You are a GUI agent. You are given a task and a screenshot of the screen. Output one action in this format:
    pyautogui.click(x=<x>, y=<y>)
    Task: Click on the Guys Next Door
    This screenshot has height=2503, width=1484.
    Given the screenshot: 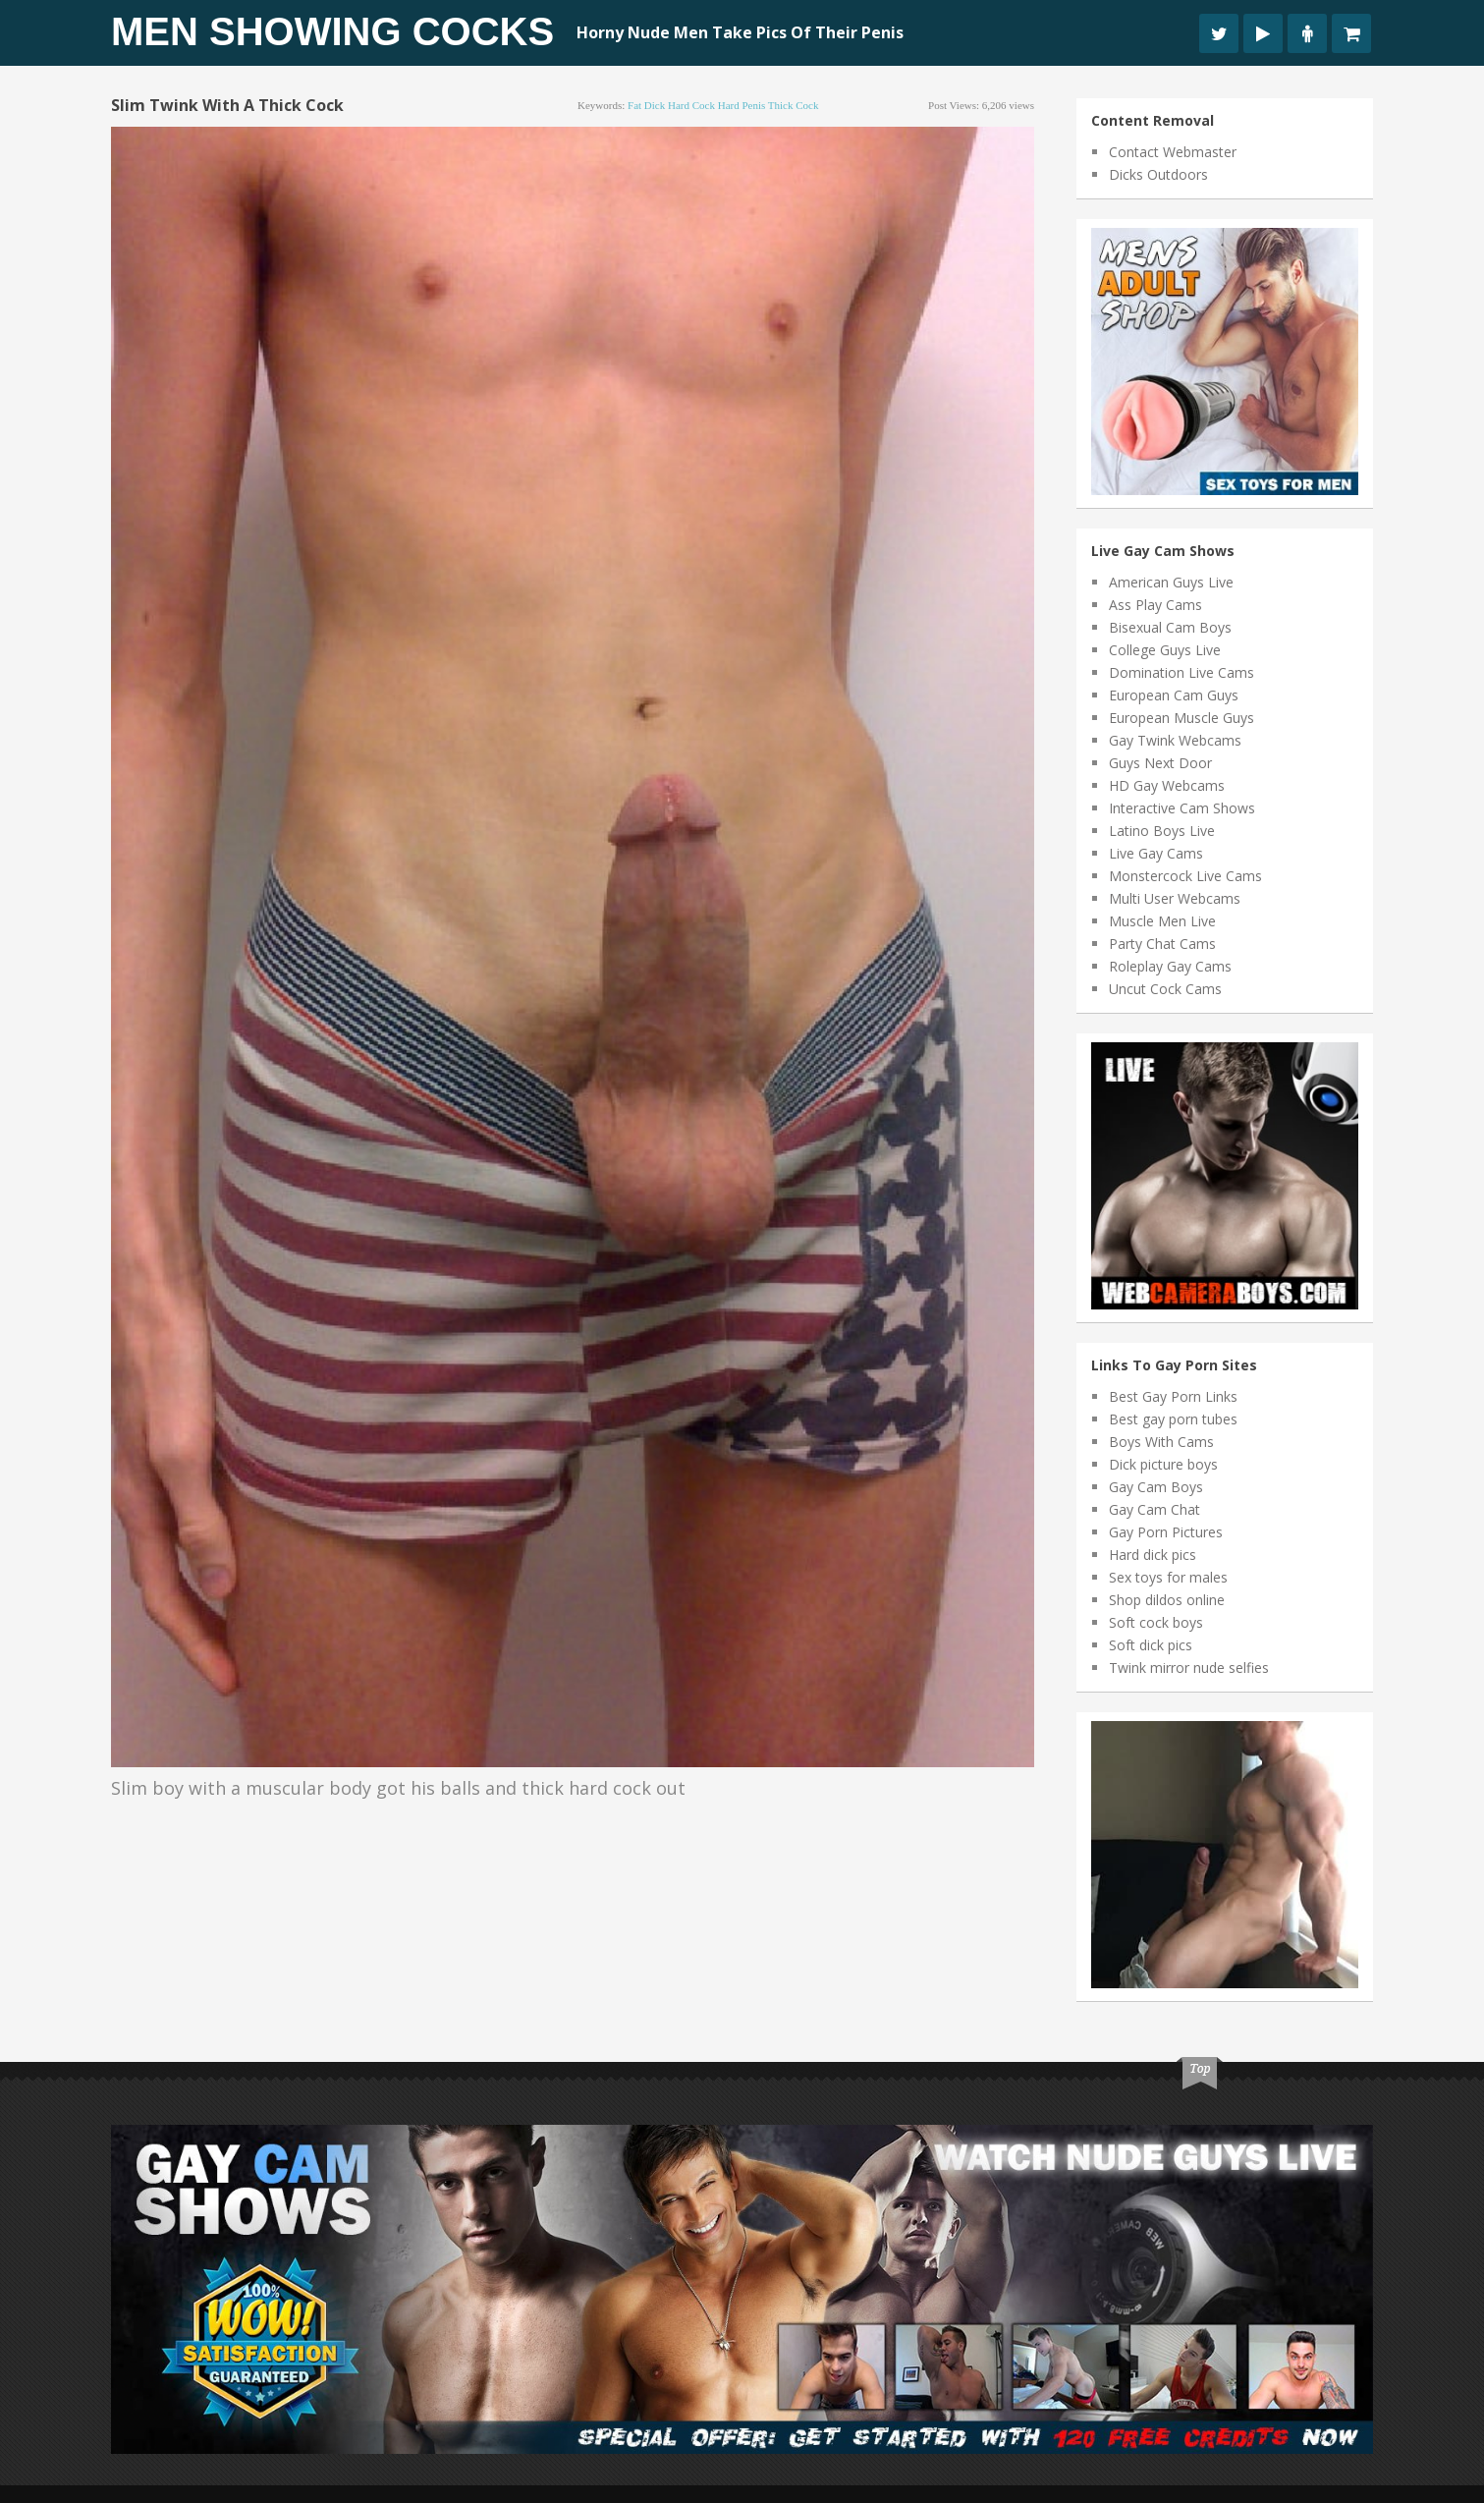 What is the action you would take?
    pyautogui.click(x=1160, y=762)
    